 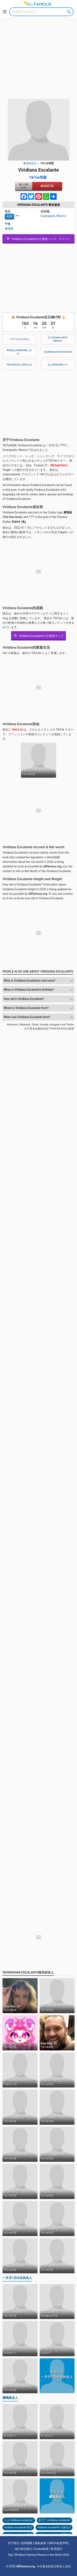 I want to click on Mexico, so click(x=61, y=216).